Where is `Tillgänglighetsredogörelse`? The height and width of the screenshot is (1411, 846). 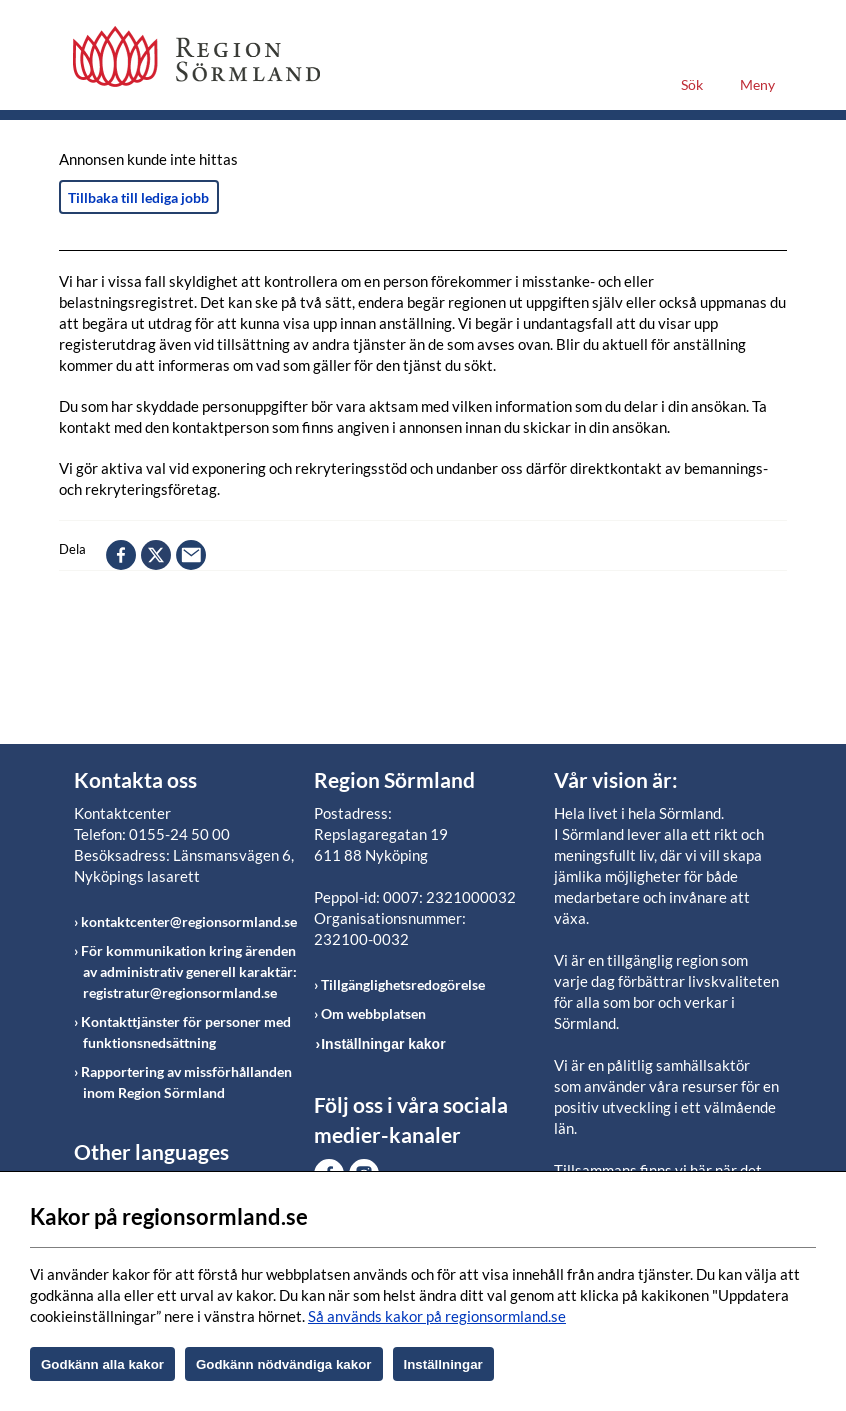
Tillgänglighetsredogörelse is located at coordinates (403, 984).